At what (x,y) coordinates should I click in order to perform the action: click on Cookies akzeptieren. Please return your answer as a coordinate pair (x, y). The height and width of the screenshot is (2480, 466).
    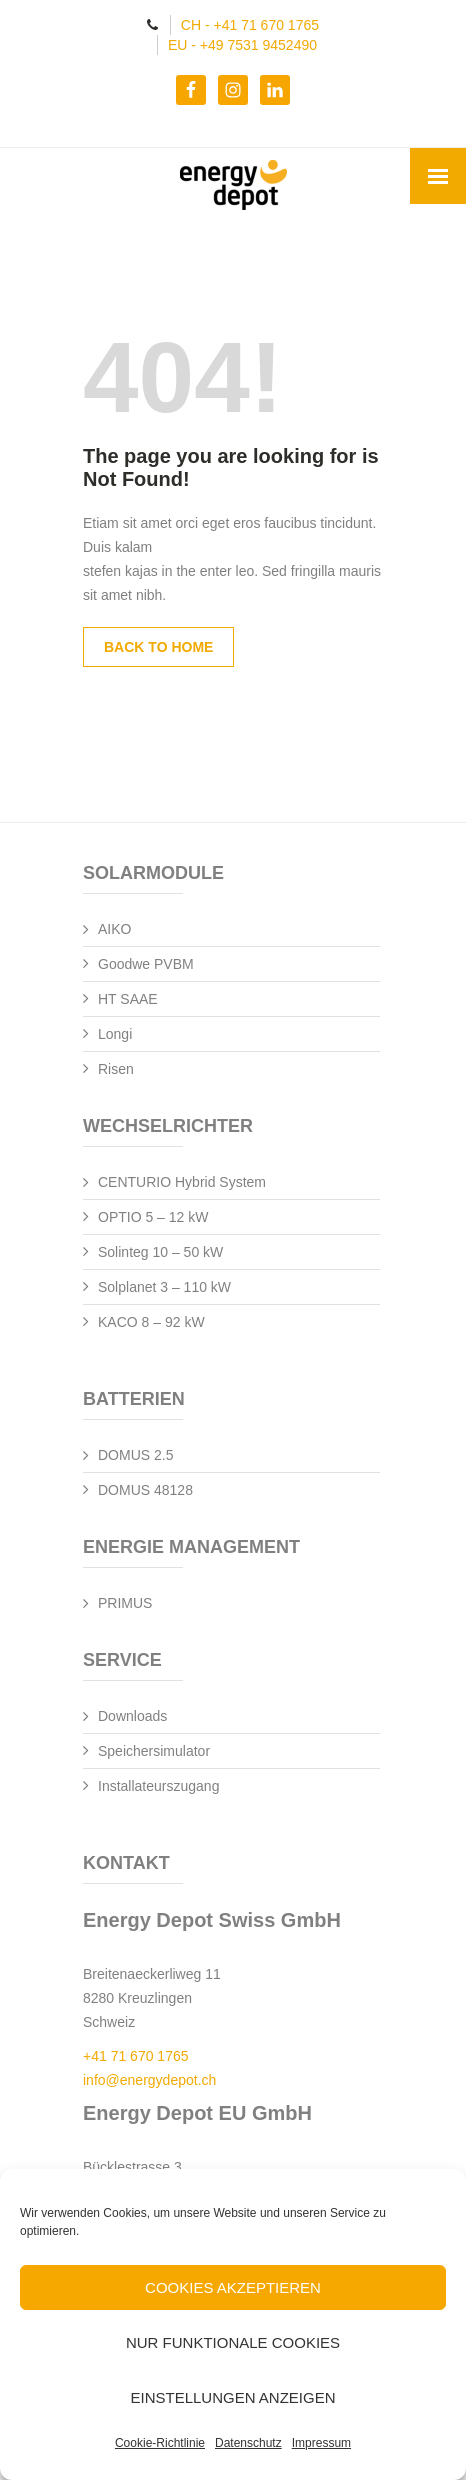
    Looking at the image, I should click on (233, 2287).